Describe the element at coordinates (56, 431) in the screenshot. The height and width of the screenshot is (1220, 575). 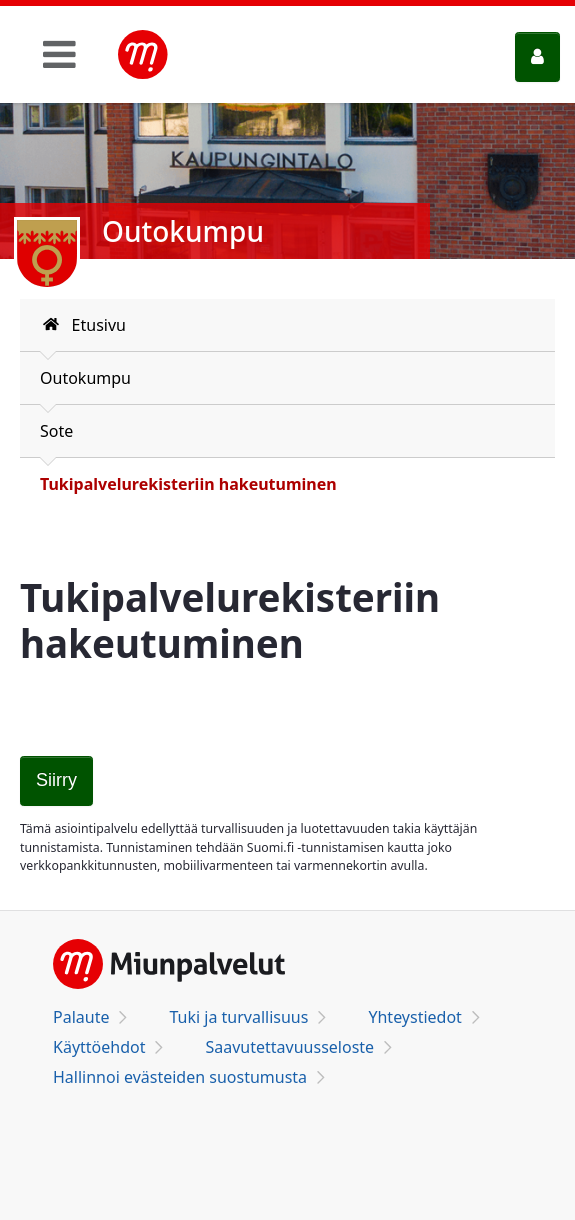
I see `Sote` at that location.